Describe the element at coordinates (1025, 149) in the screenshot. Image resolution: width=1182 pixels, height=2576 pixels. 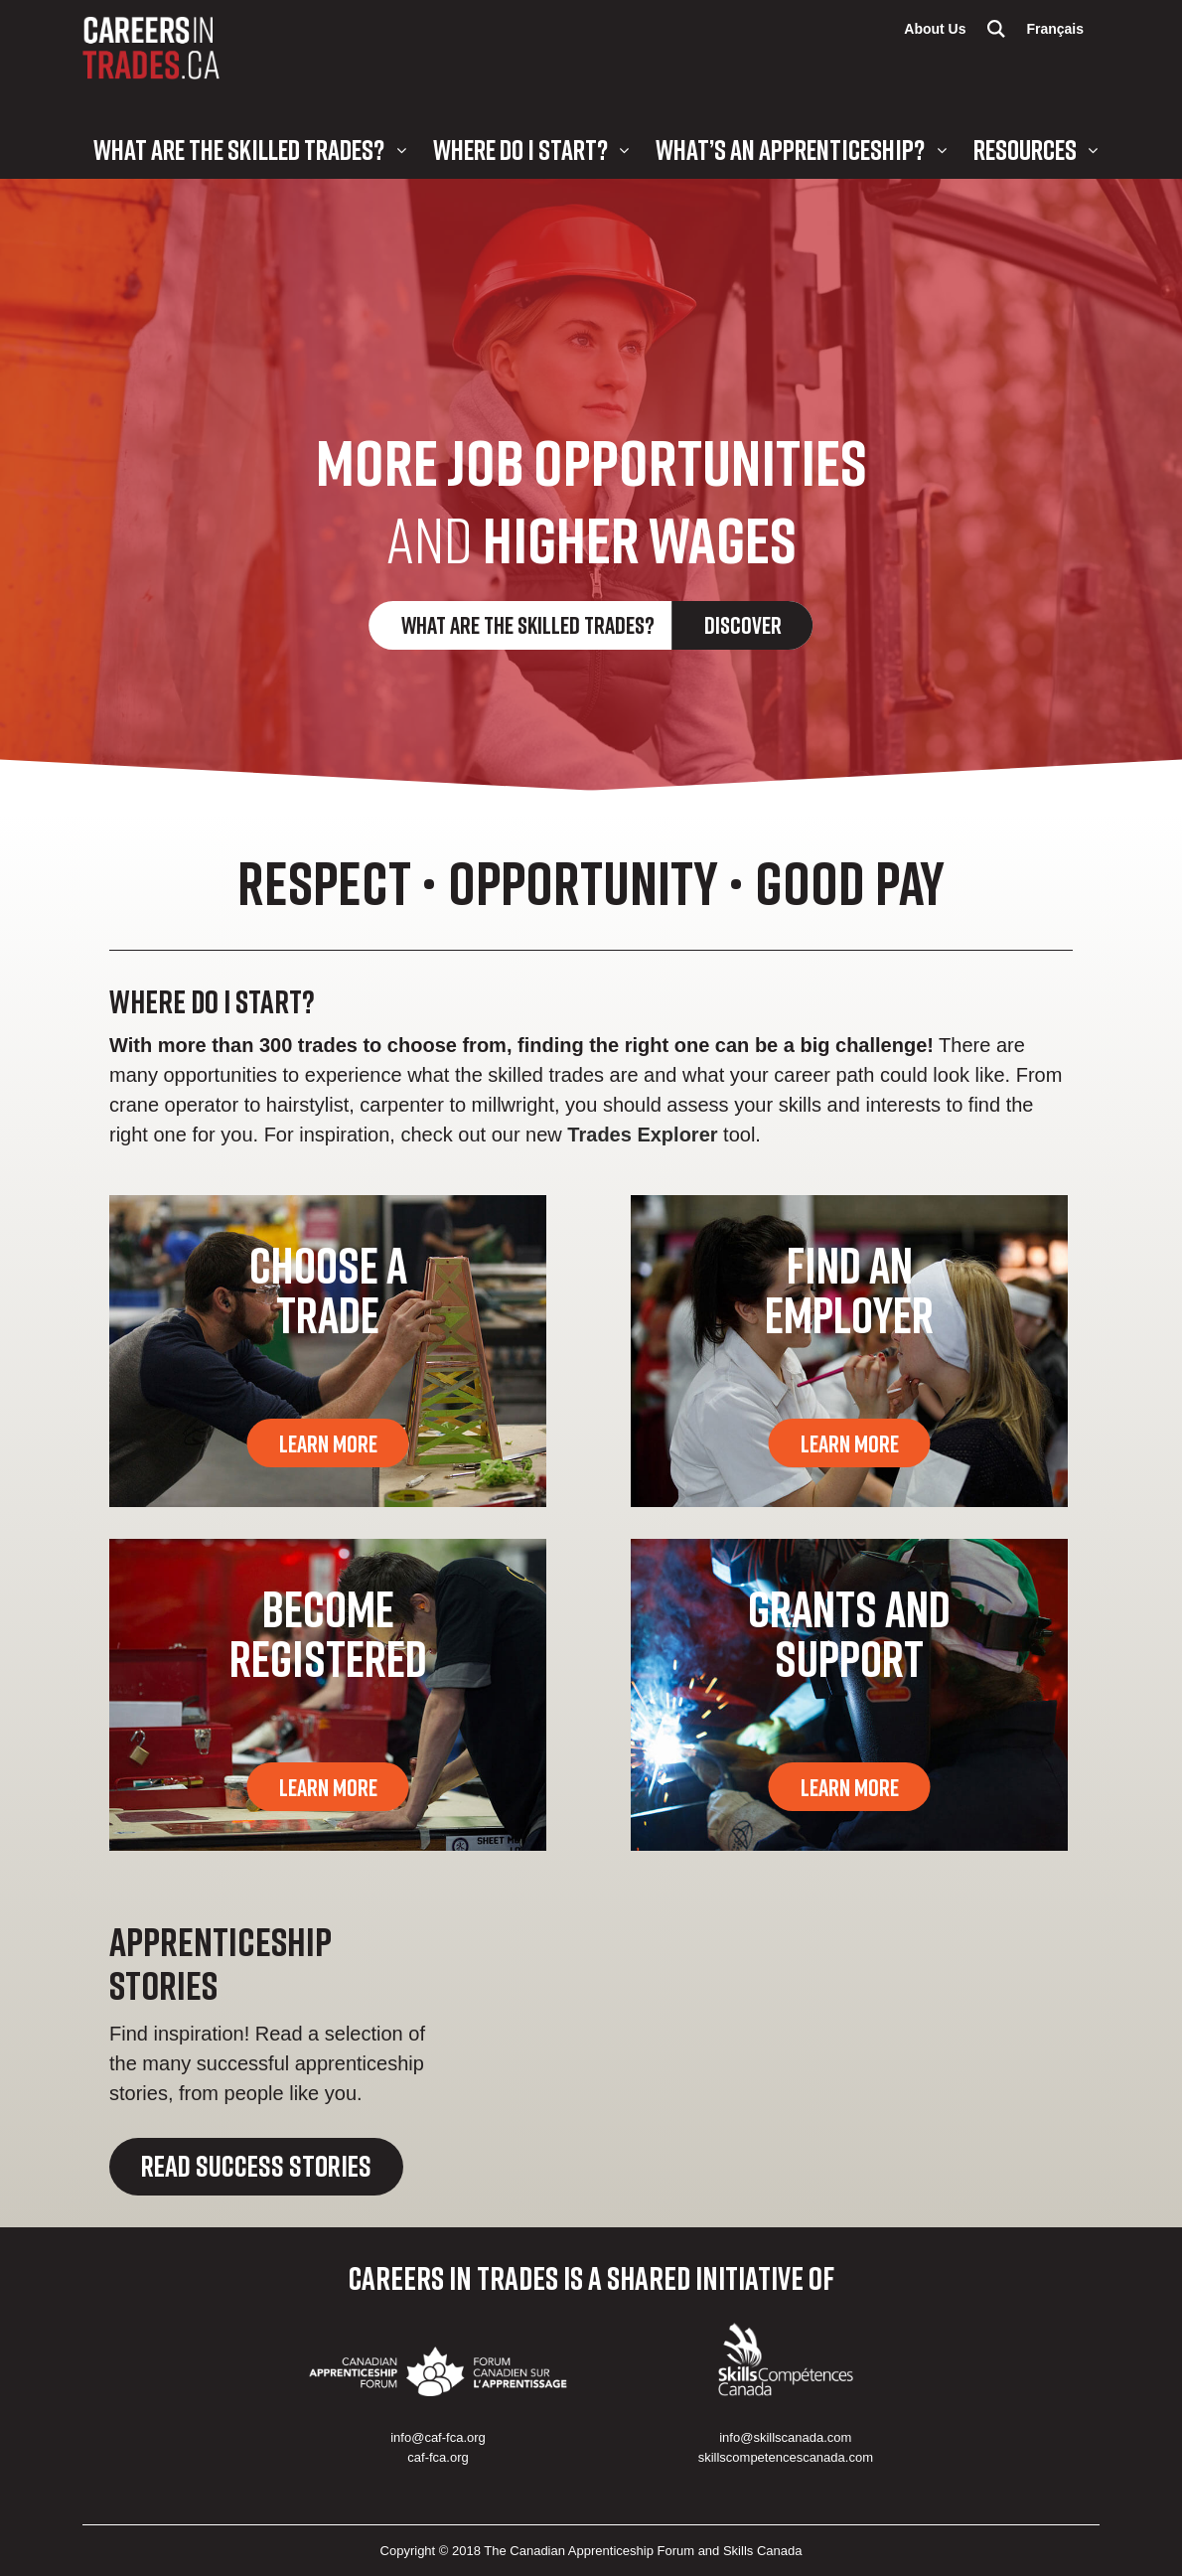
I see `Resources` at that location.